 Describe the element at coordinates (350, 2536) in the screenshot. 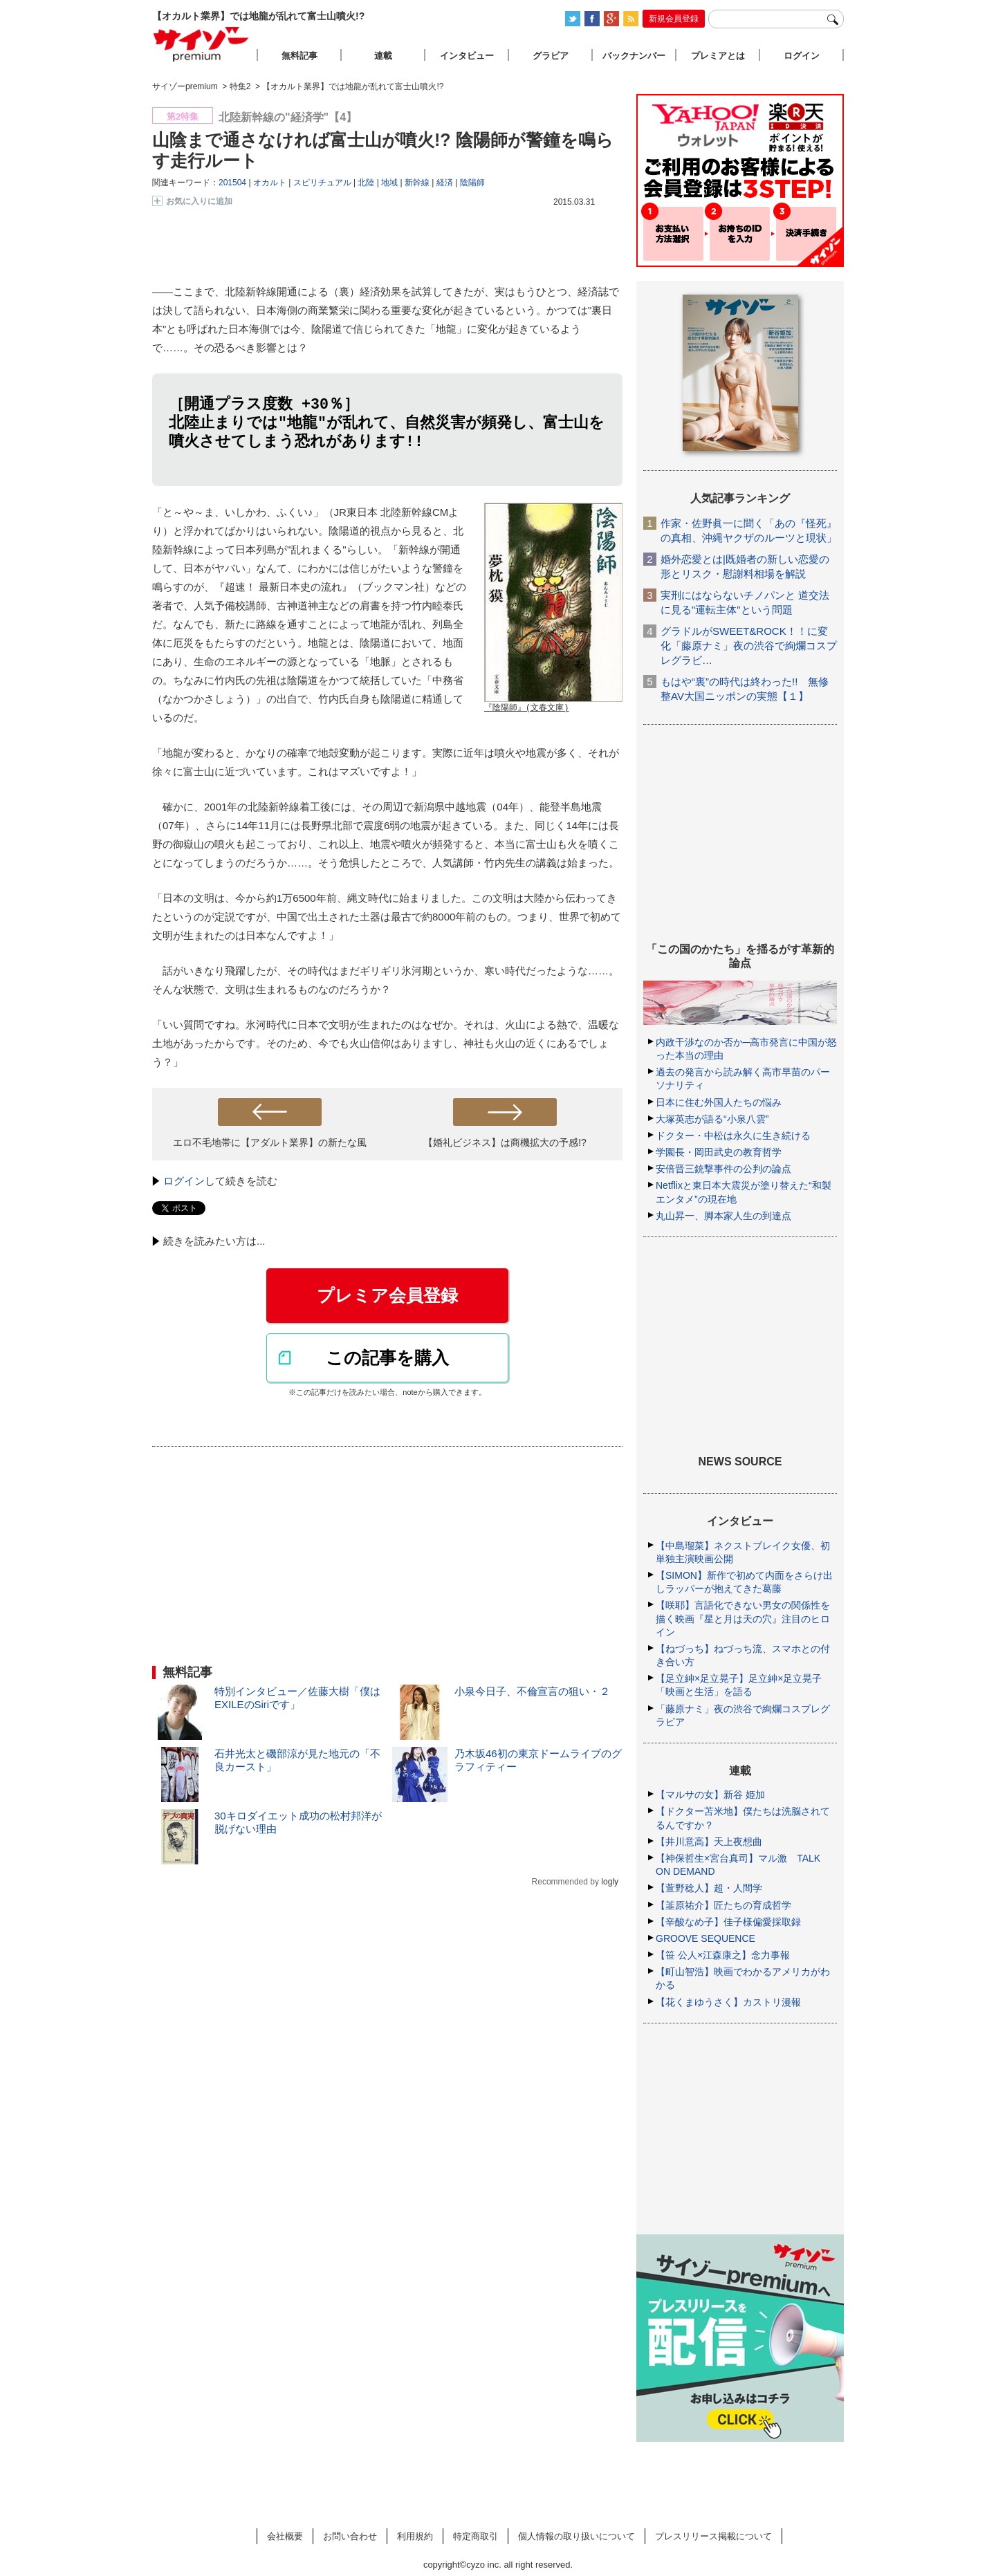

I see `お問い合わせ` at that location.